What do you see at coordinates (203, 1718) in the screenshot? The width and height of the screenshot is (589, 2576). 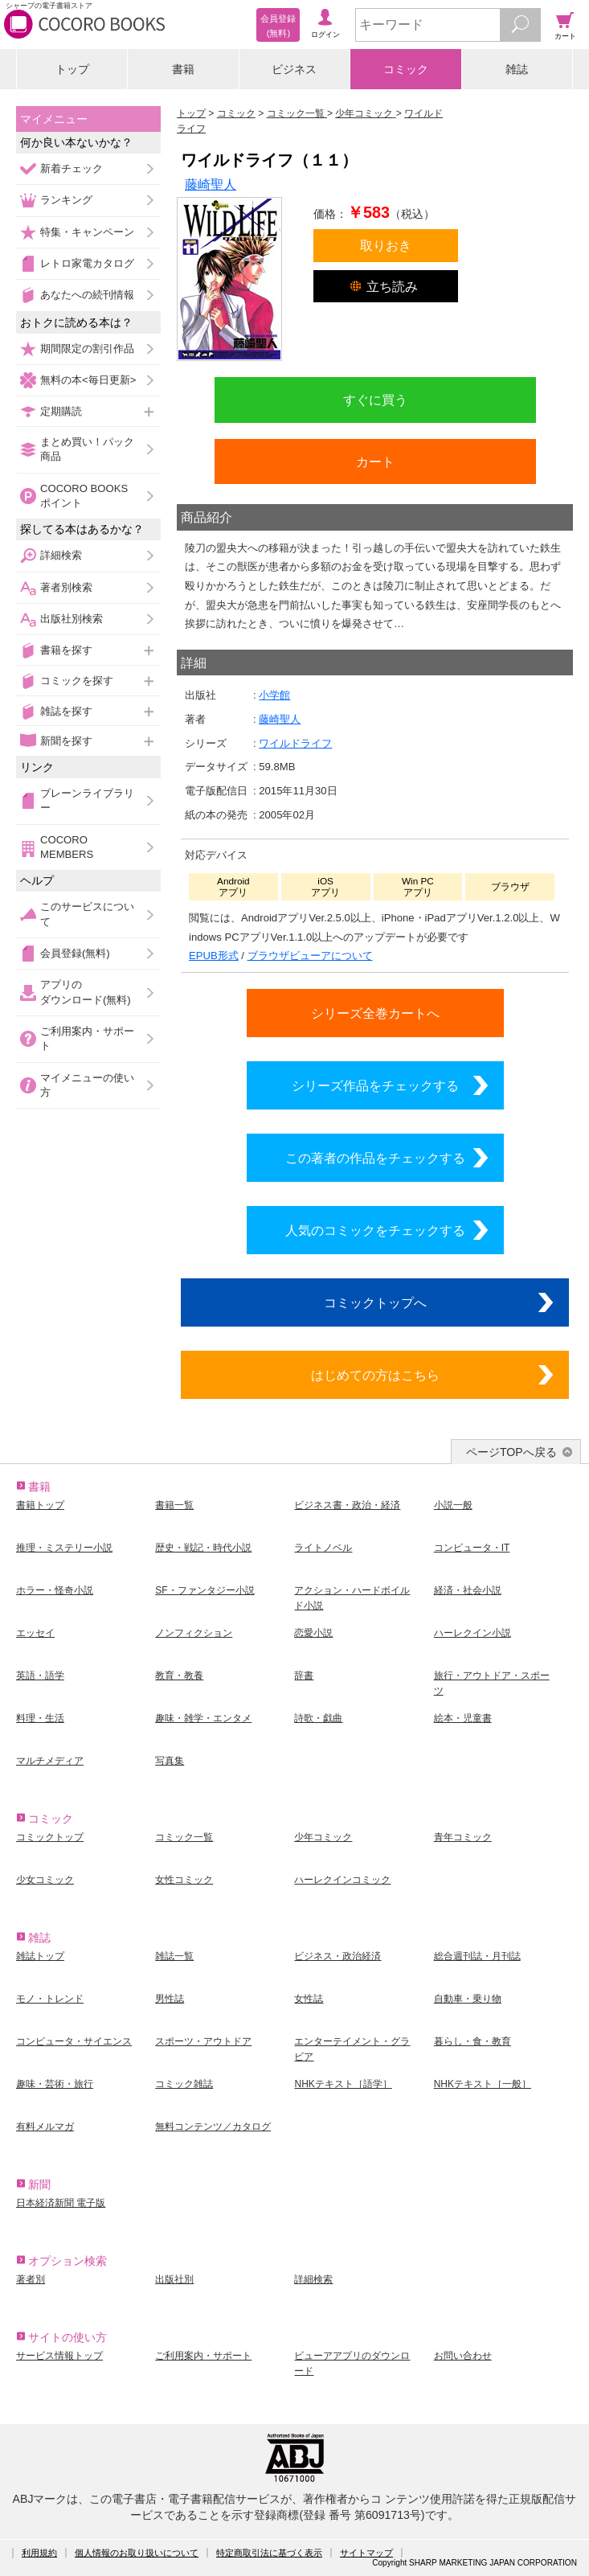 I see `趣味・雑学・エンタメ` at bounding box center [203, 1718].